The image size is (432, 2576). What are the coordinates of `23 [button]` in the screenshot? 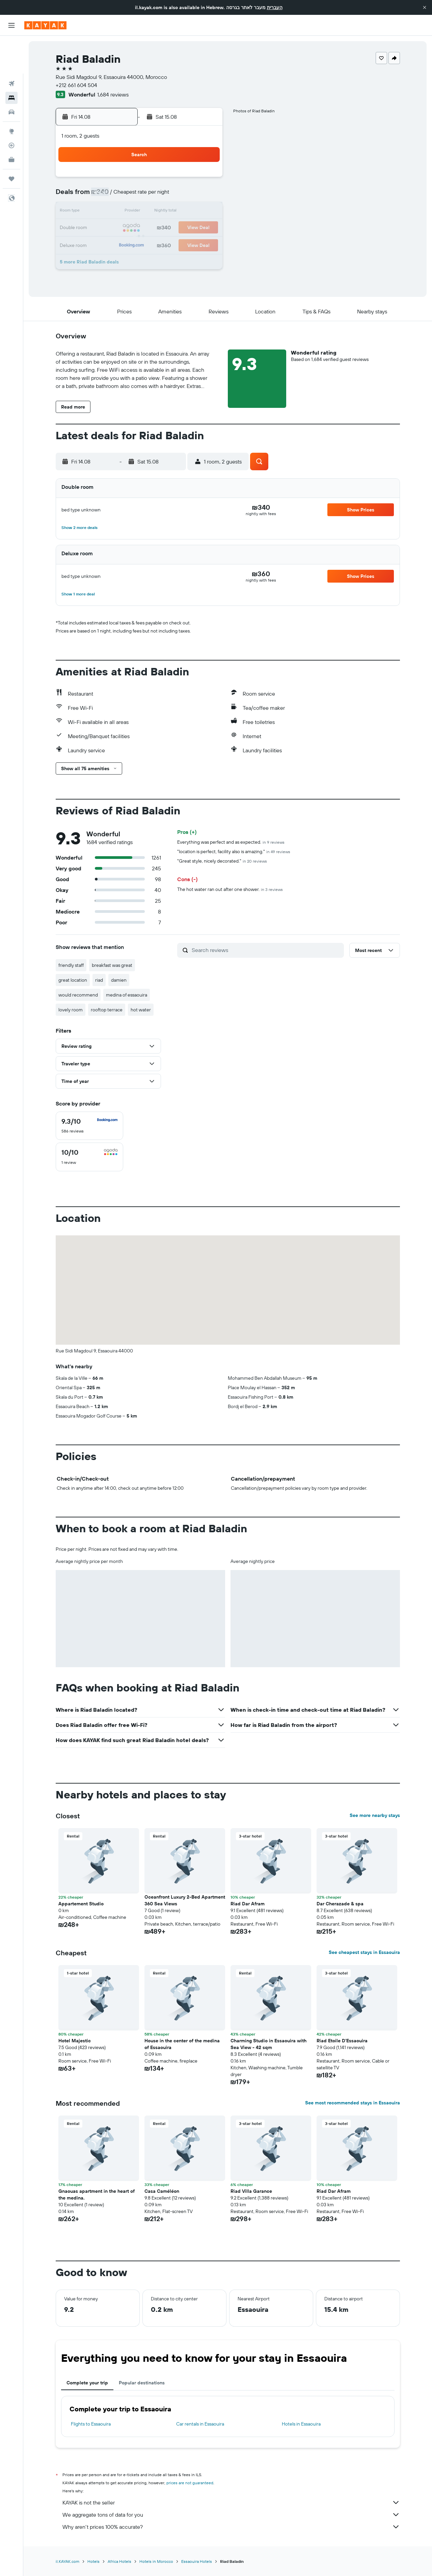 It's located at (108, 244).